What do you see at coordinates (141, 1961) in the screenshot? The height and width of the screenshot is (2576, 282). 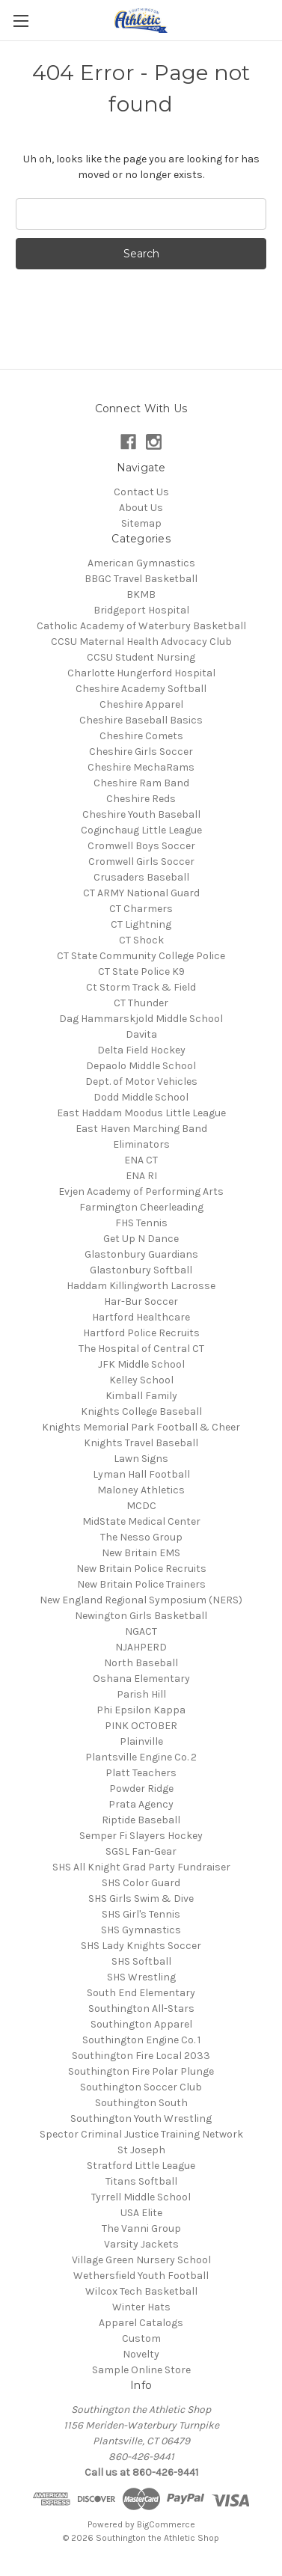 I see `SHS Softball` at bounding box center [141, 1961].